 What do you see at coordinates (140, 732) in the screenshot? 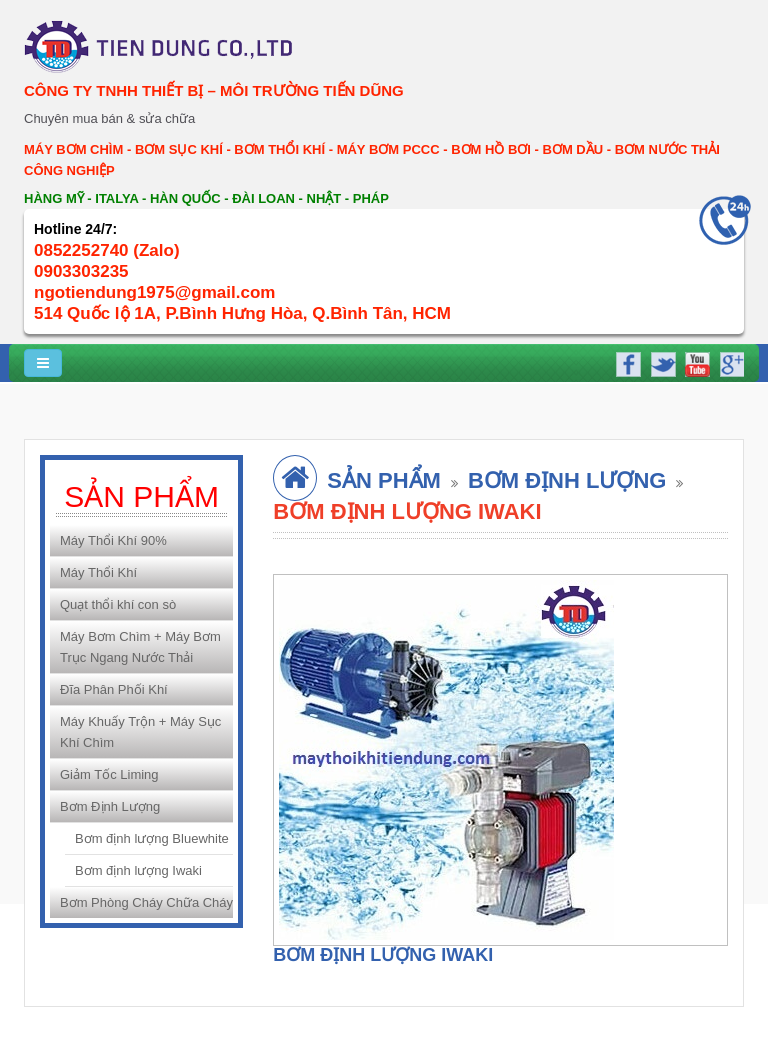
I see `Máy Khuấy Trộn + Máy Sục Khí Chìm` at bounding box center [140, 732].